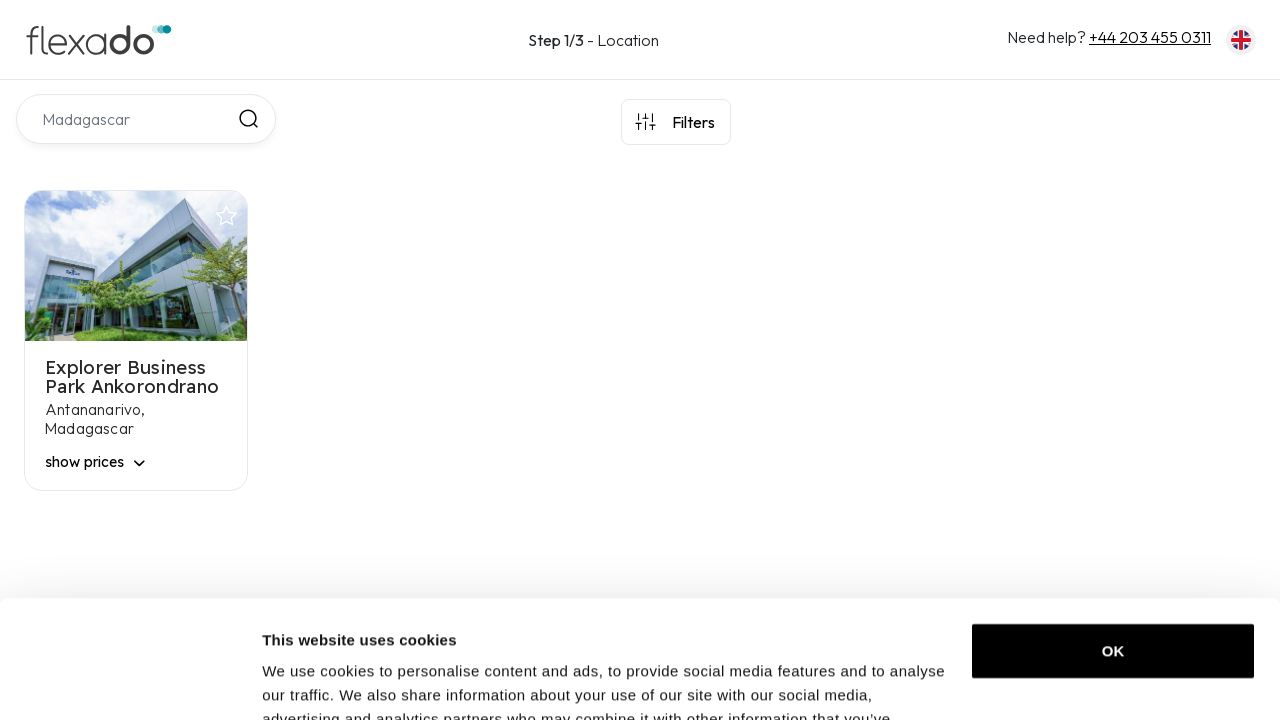 This screenshot has height=720, width=1280. Describe the element at coordinates (1150, 37) in the screenshot. I see `+44 203 455 0311` at that location.